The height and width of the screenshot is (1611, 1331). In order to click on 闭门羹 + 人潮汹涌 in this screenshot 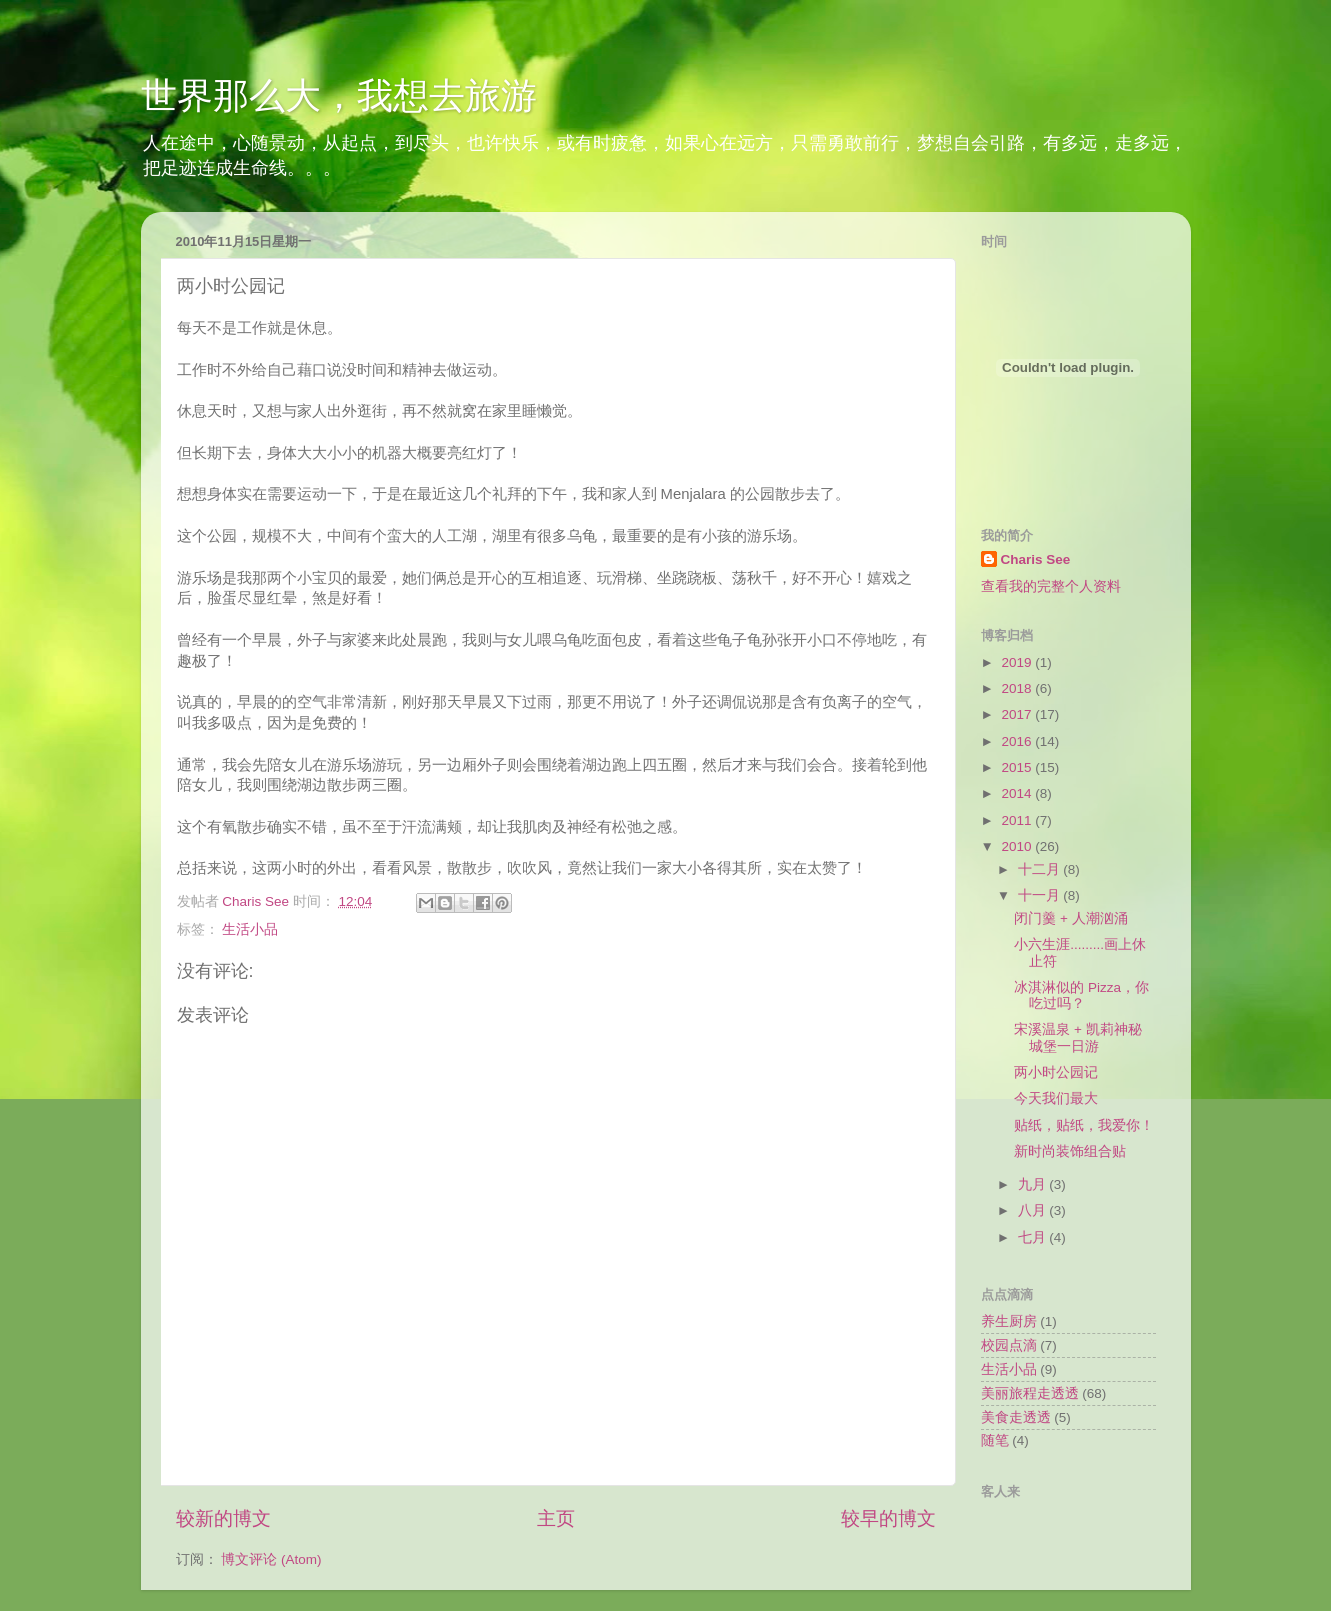, I will do `click(1070, 918)`.